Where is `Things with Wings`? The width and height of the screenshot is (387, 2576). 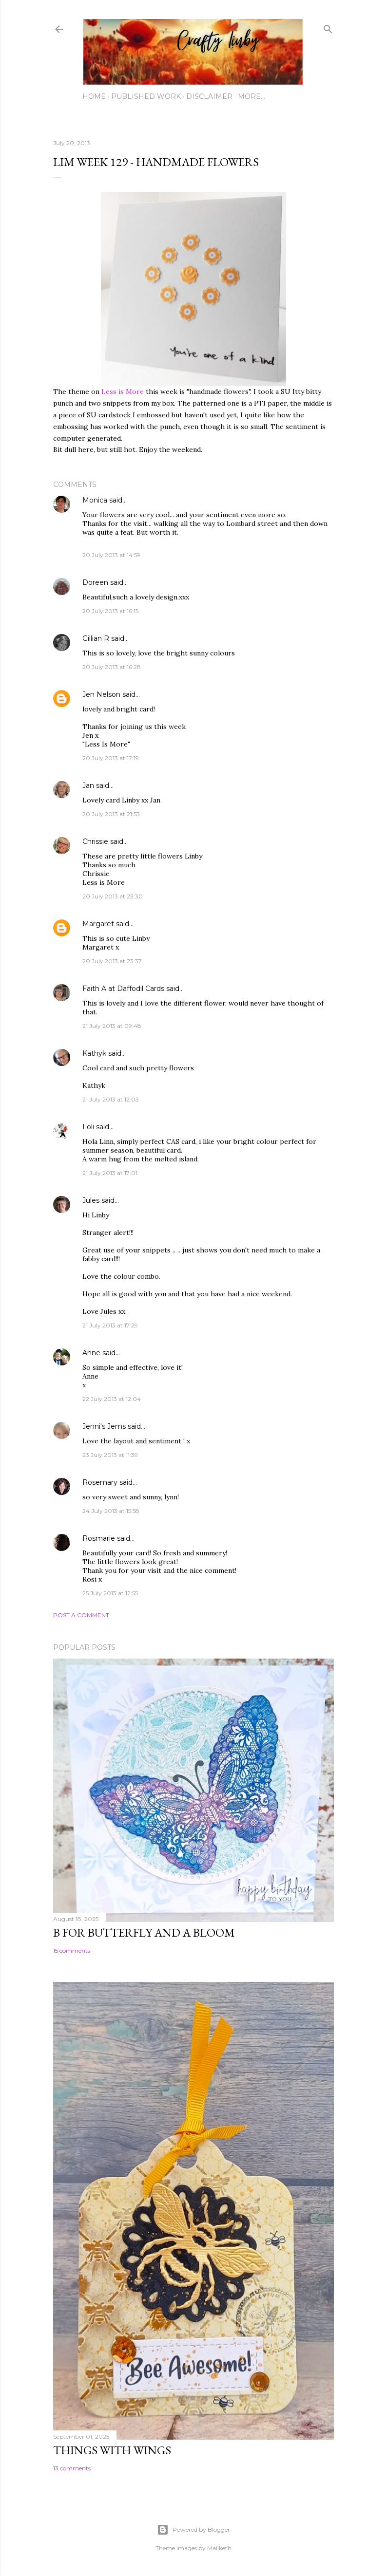 Things with Wings is located at coordinates (112, 2450).